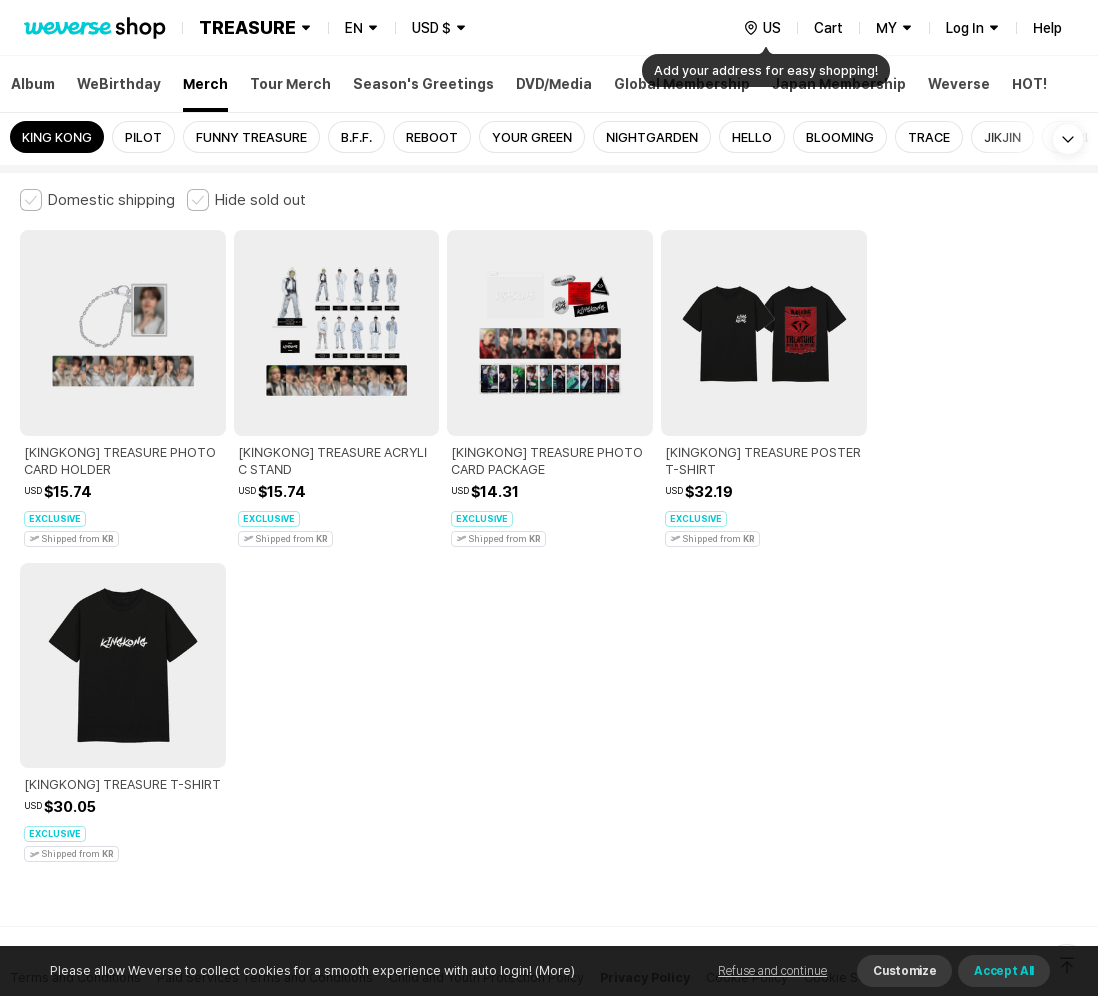 The width and height of the screenshot is (1098, 996). I want to click on Accept All, so click(1004, 971).